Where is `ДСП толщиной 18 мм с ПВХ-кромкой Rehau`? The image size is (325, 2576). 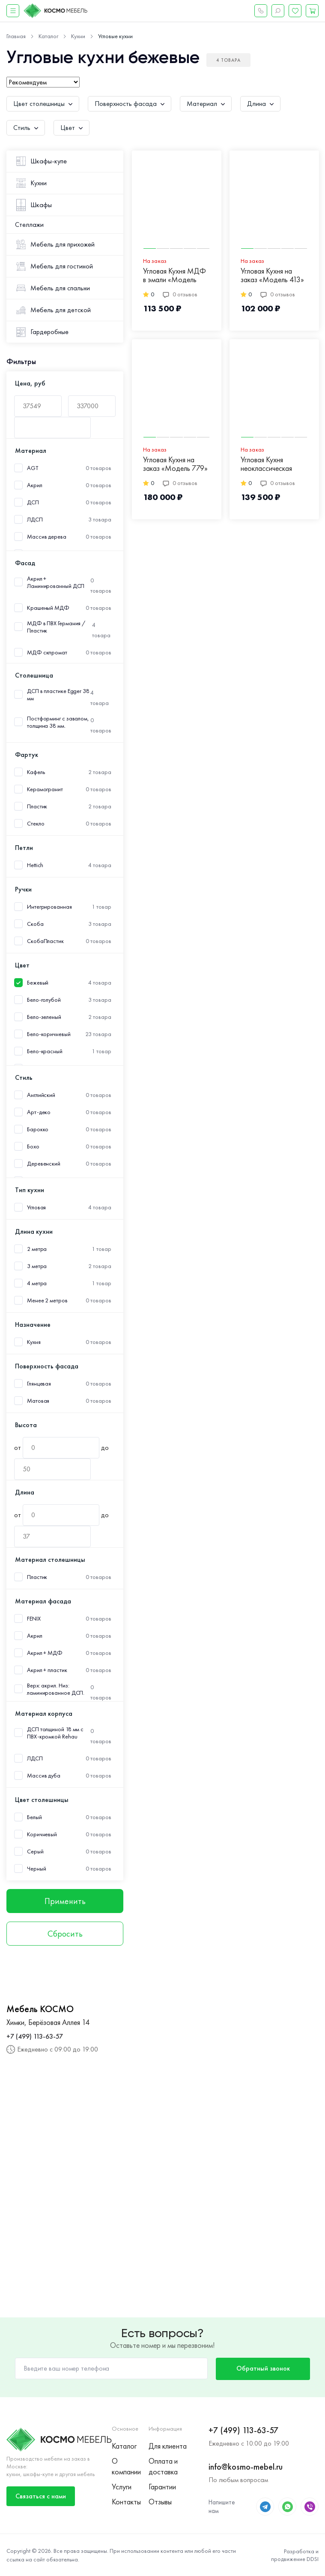
ДСП толщиной 18 мм с ПВХ-кромкой Rehau is located at coordinates (55, 1733).